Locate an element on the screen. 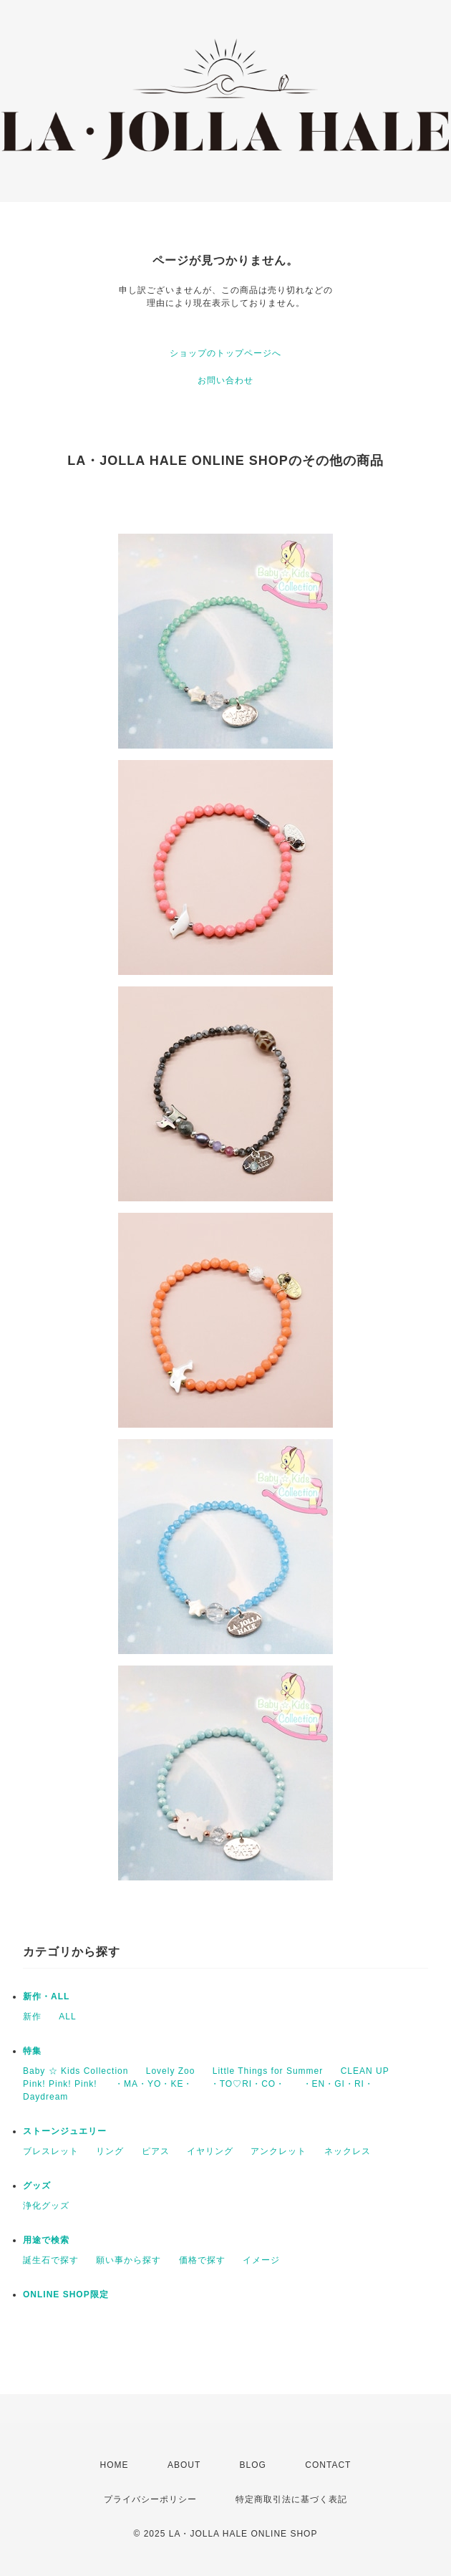 The height and width of the screenshot is (2576, 451). 浄化グッズ is located at coordinates (46, 2206).